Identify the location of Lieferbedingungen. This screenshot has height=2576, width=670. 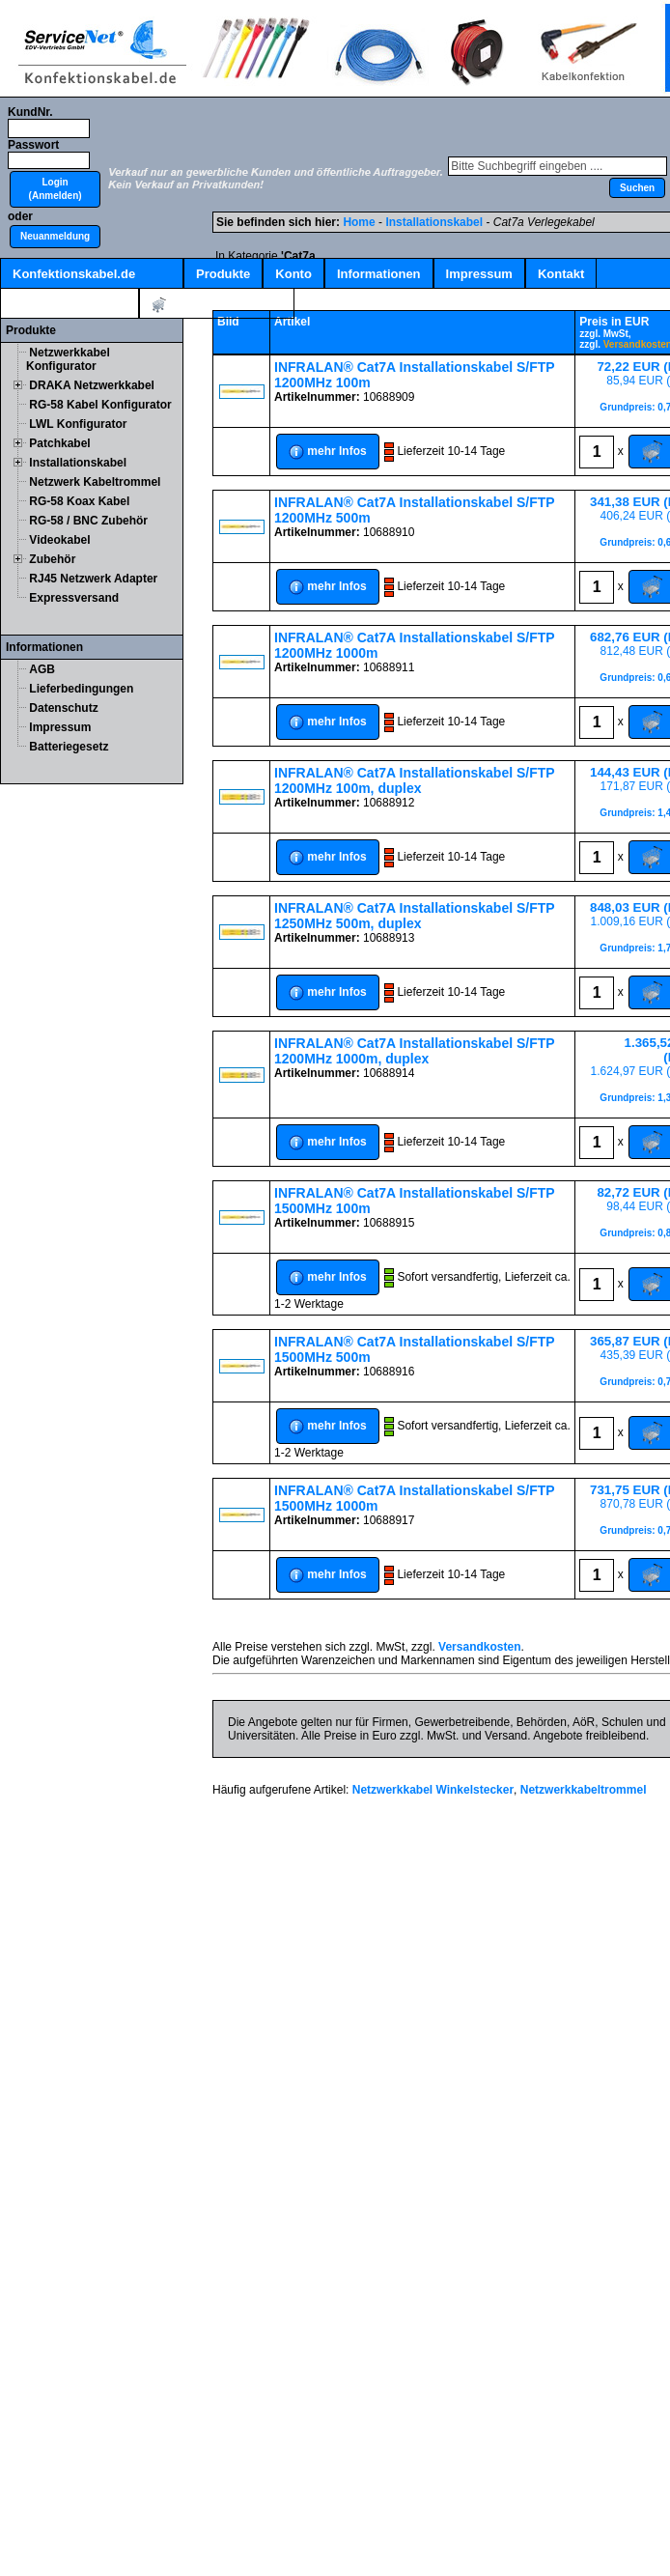
(81, 688).